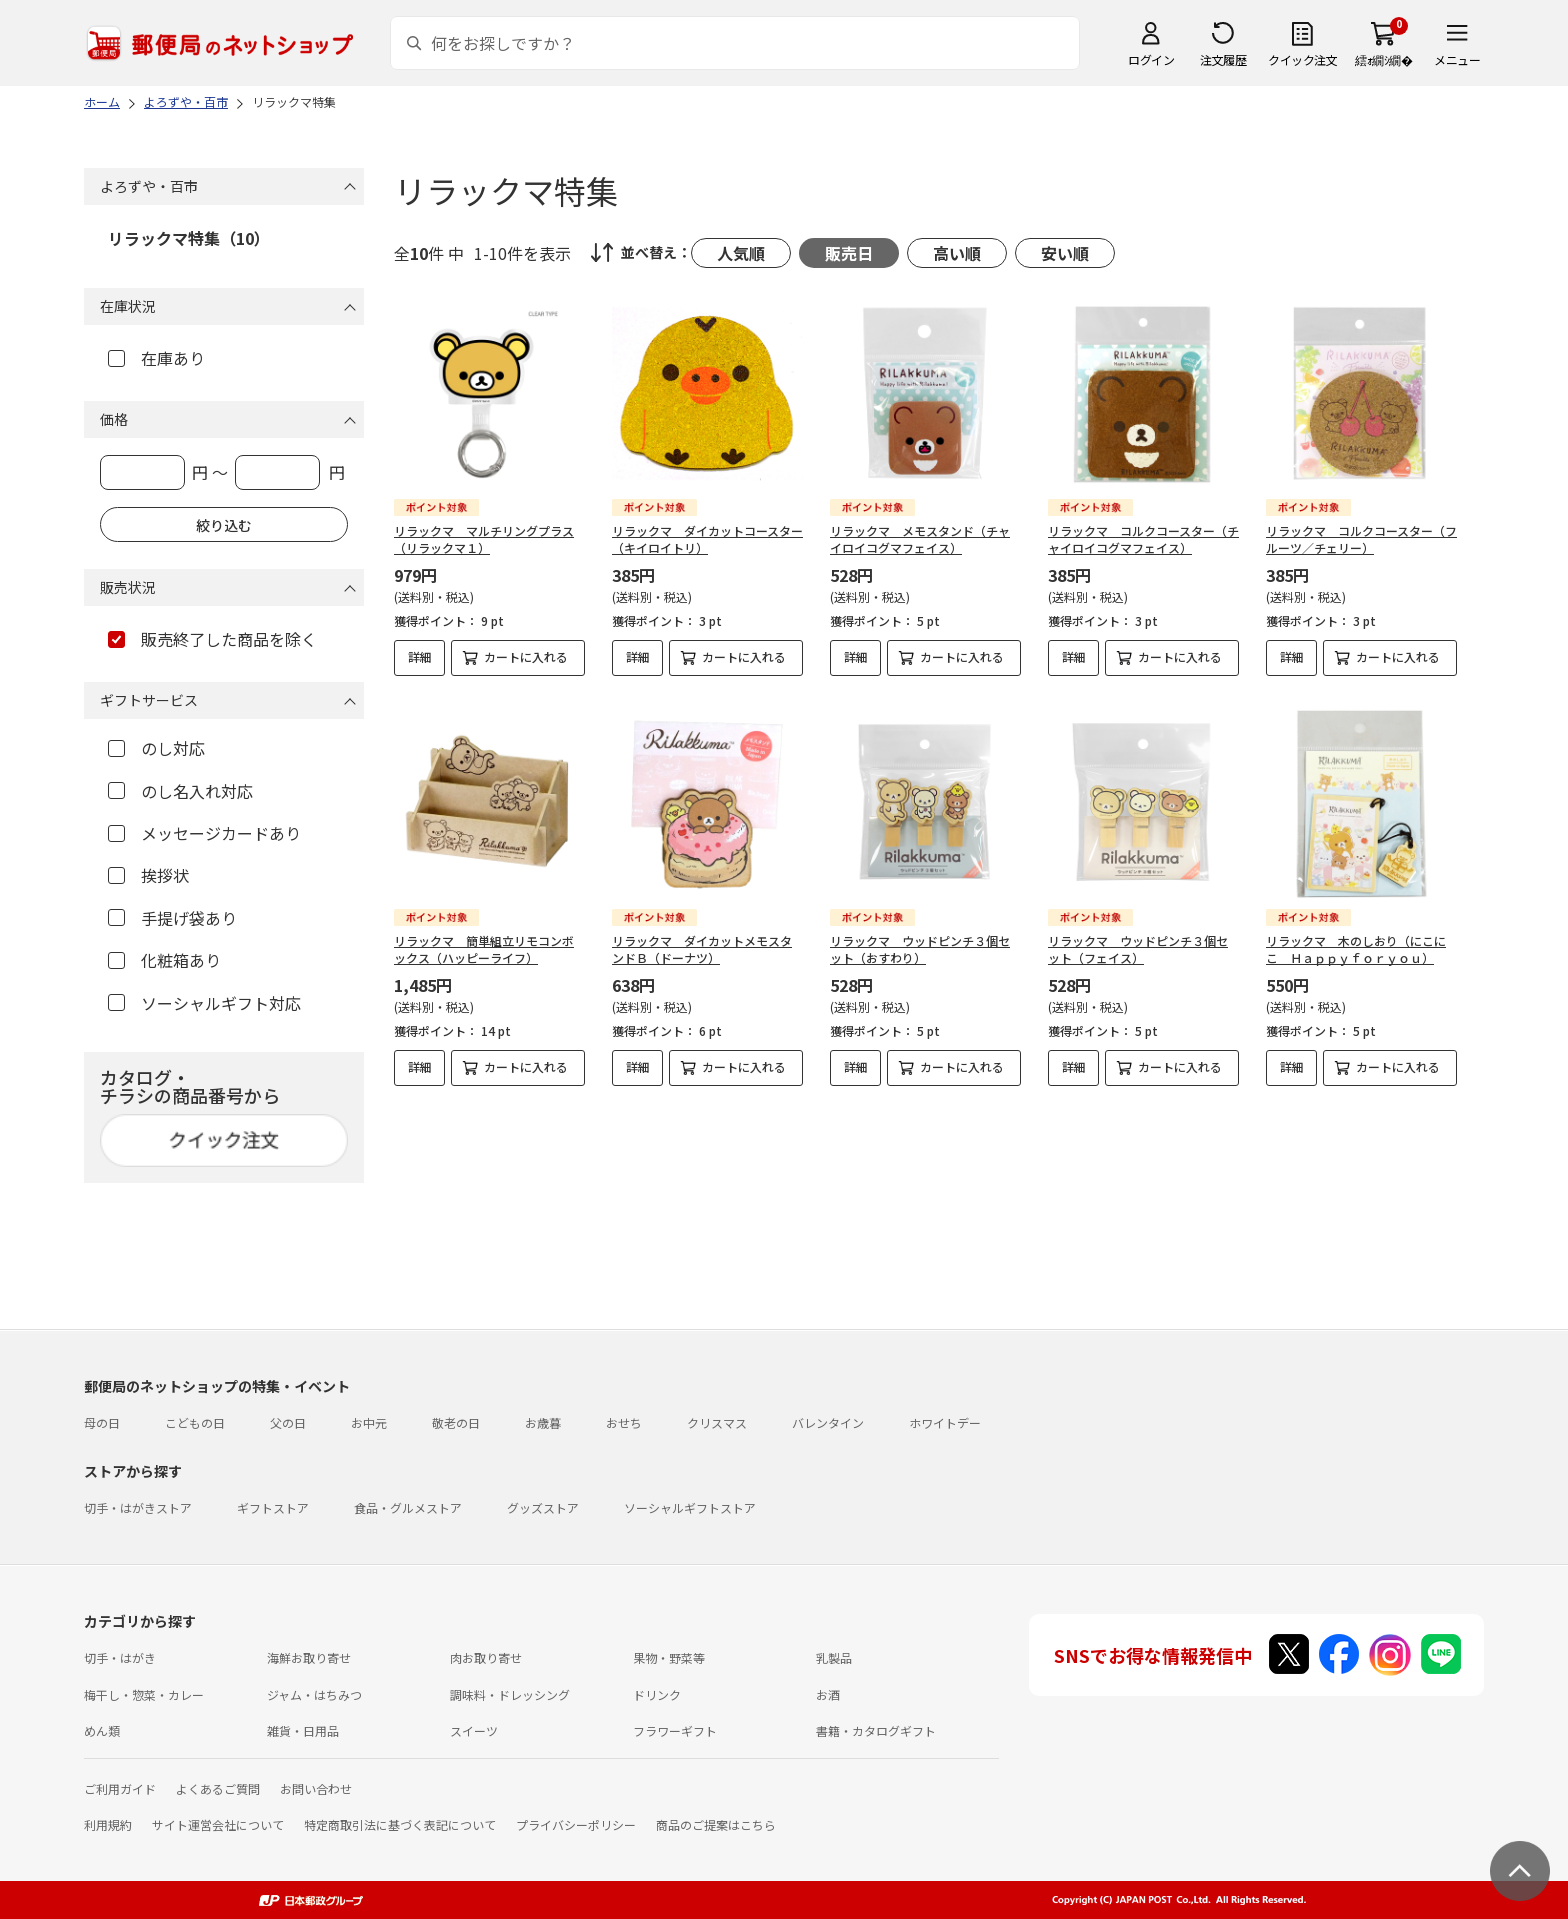 The height and width of the screenshot is (1919, 1568). I want to click on リラックマ メモスタンド（チャイロイコグマフェイス）, so click(920, 539).